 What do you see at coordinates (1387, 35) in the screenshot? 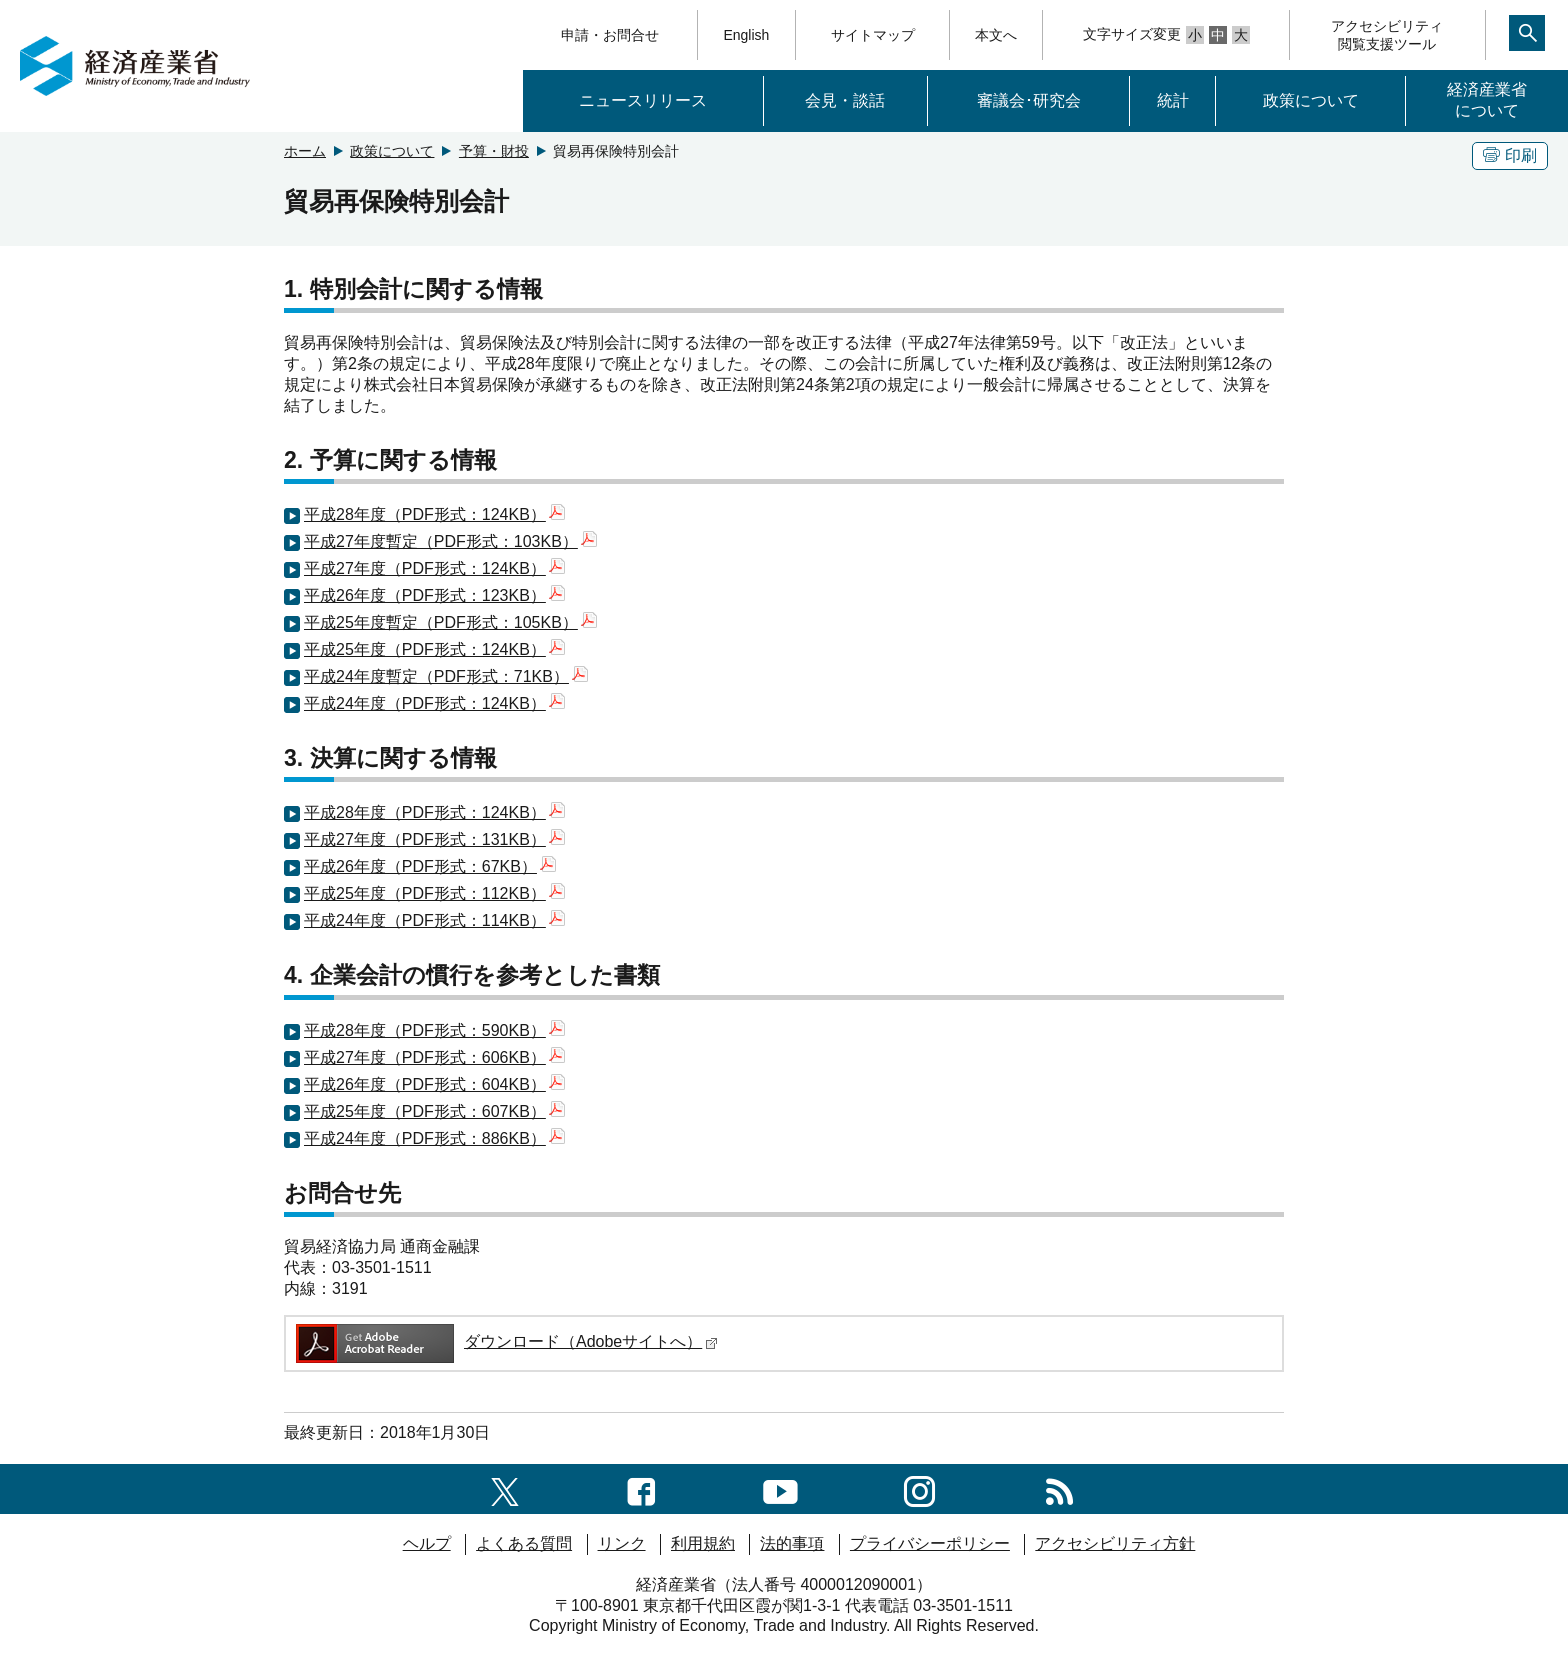
I see `アクセシビリティ閲覧支援ツール` at bounding box center [1387, 35].